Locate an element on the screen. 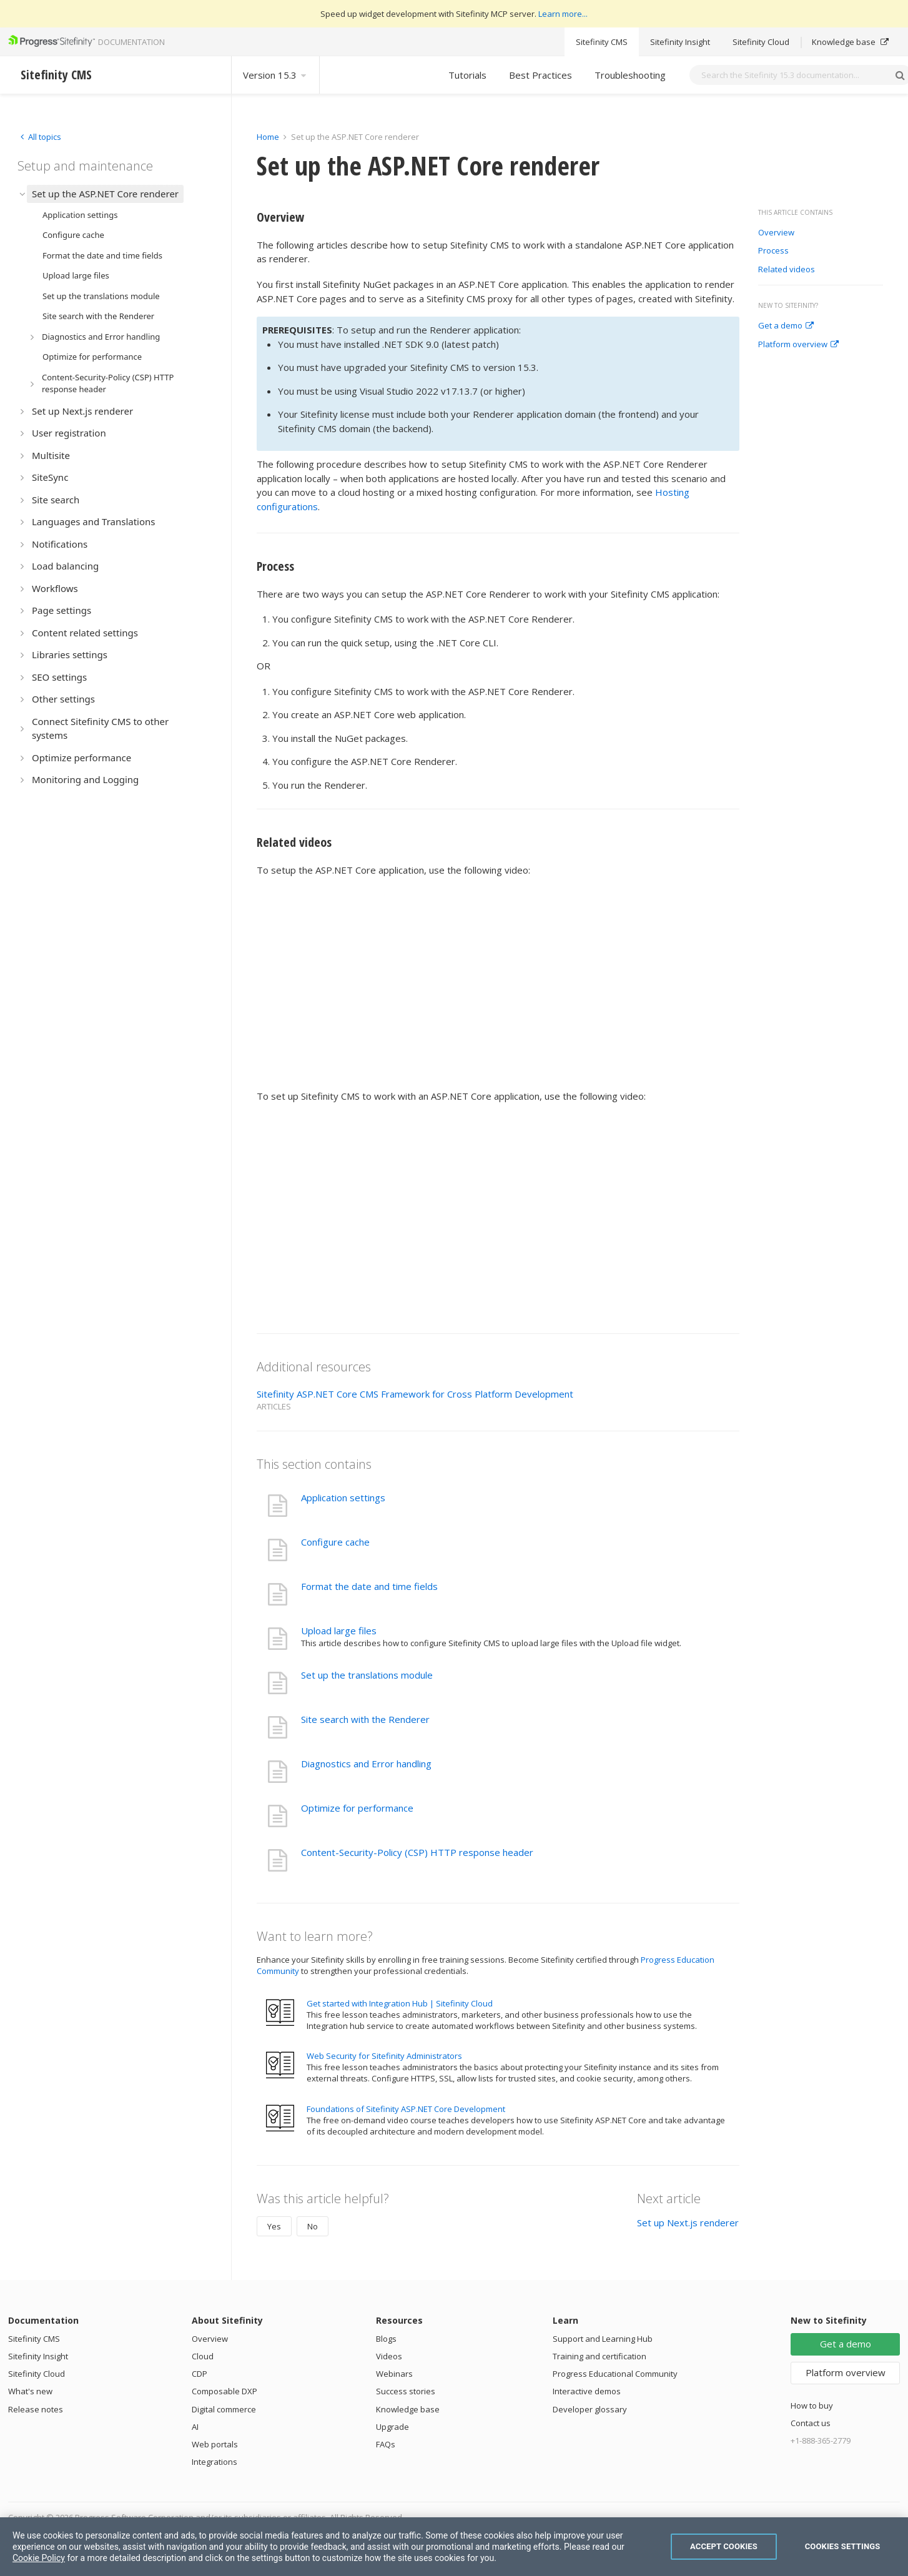 The width and height of the screenshot is (908, 2576). Content-Security-Policy (CSP) HTTP response header is located at coordinates (417, 1852).